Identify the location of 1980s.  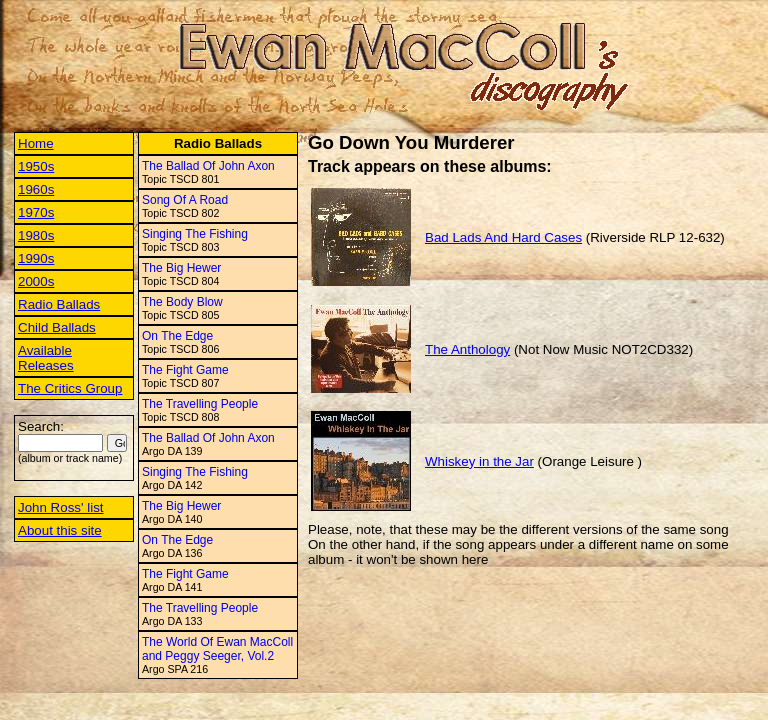
(36, 235).